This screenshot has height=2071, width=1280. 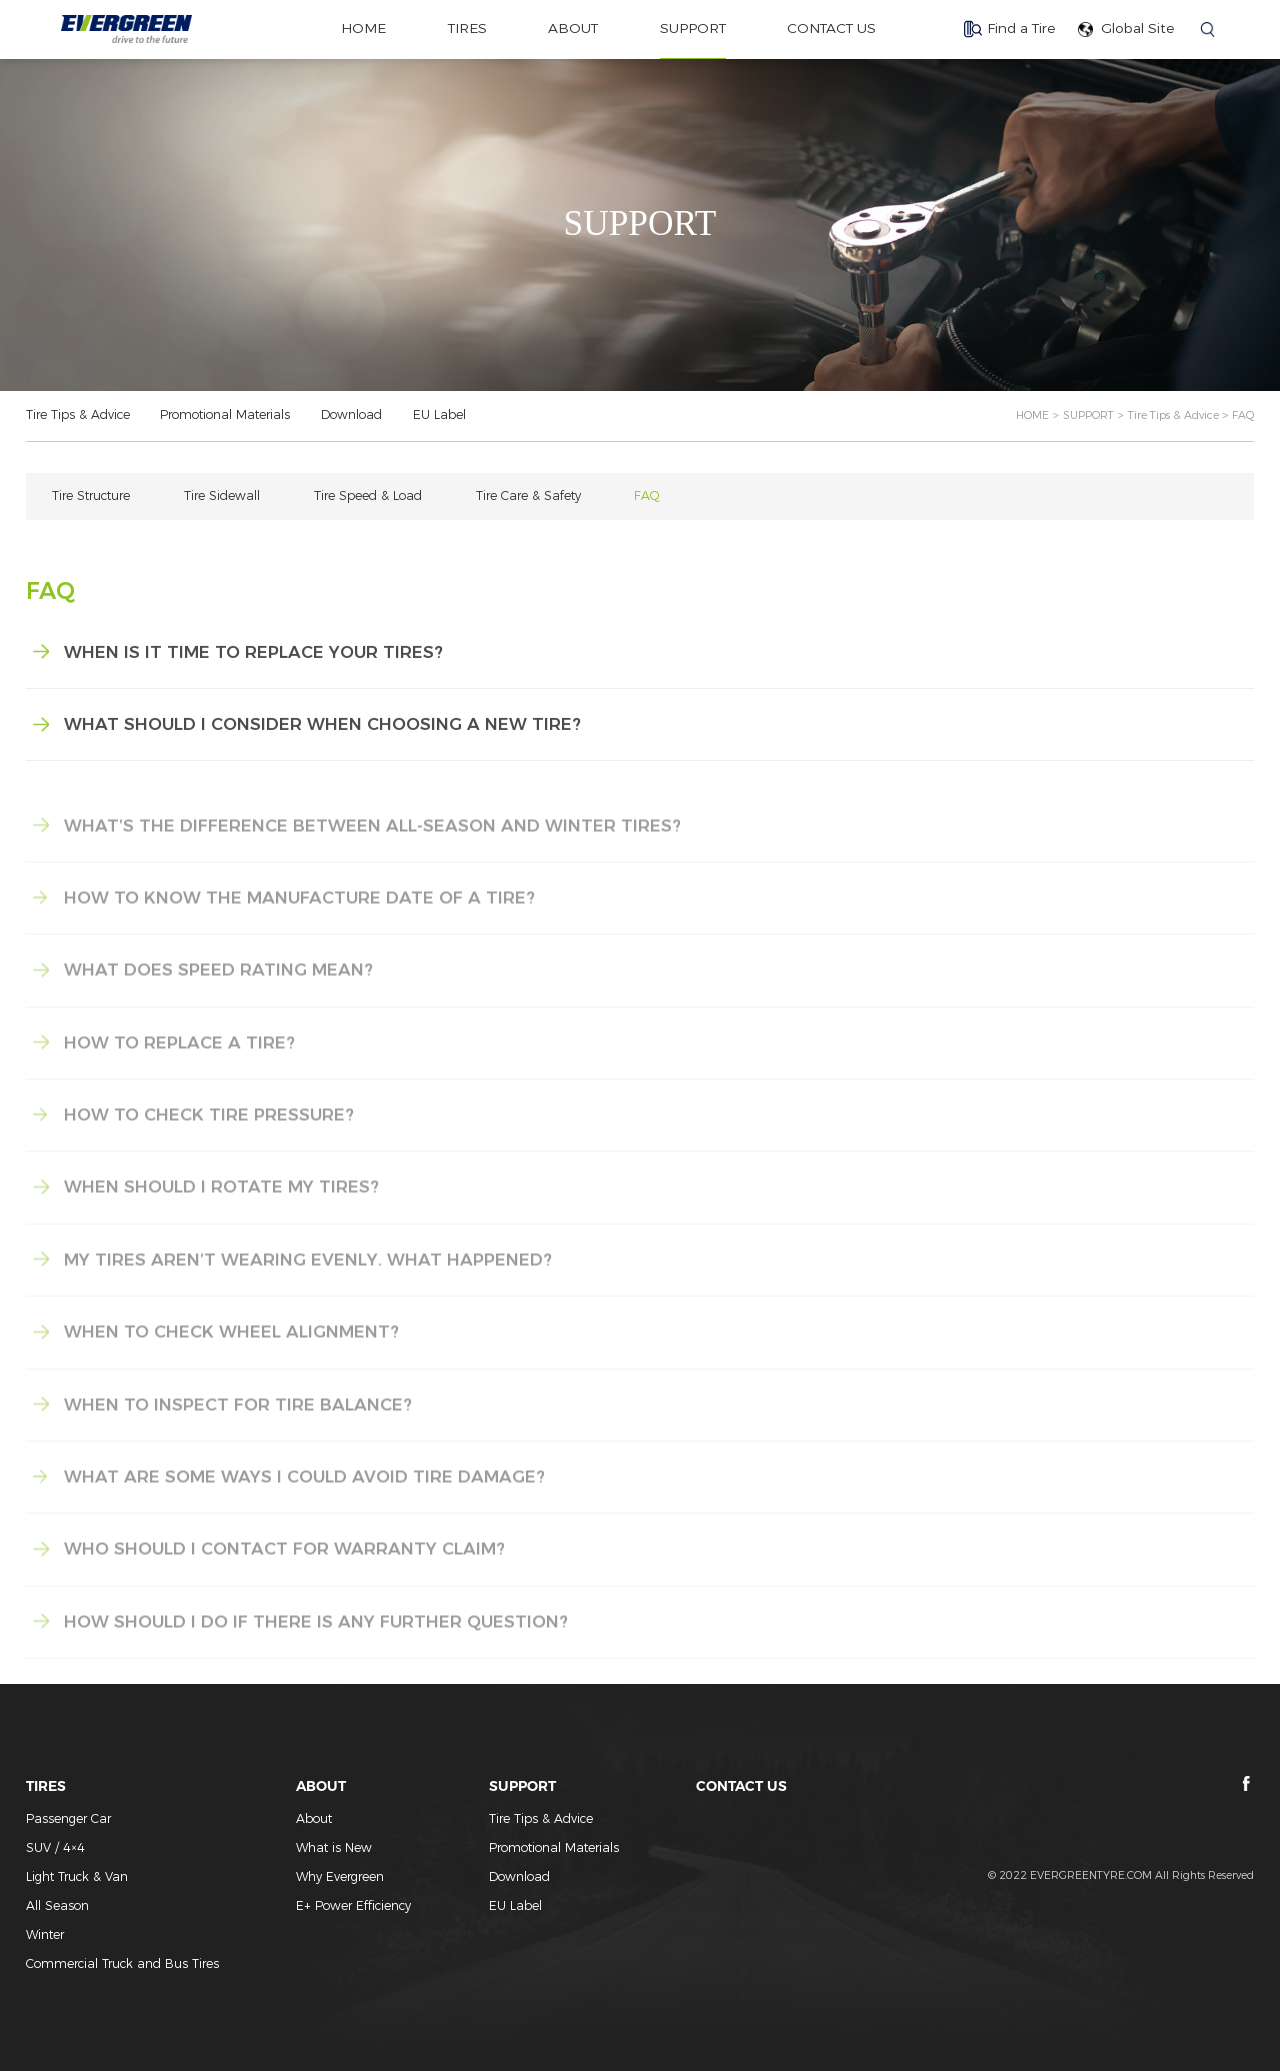 I want to click on Light Truck & Van, so click(x=77, y=1876).